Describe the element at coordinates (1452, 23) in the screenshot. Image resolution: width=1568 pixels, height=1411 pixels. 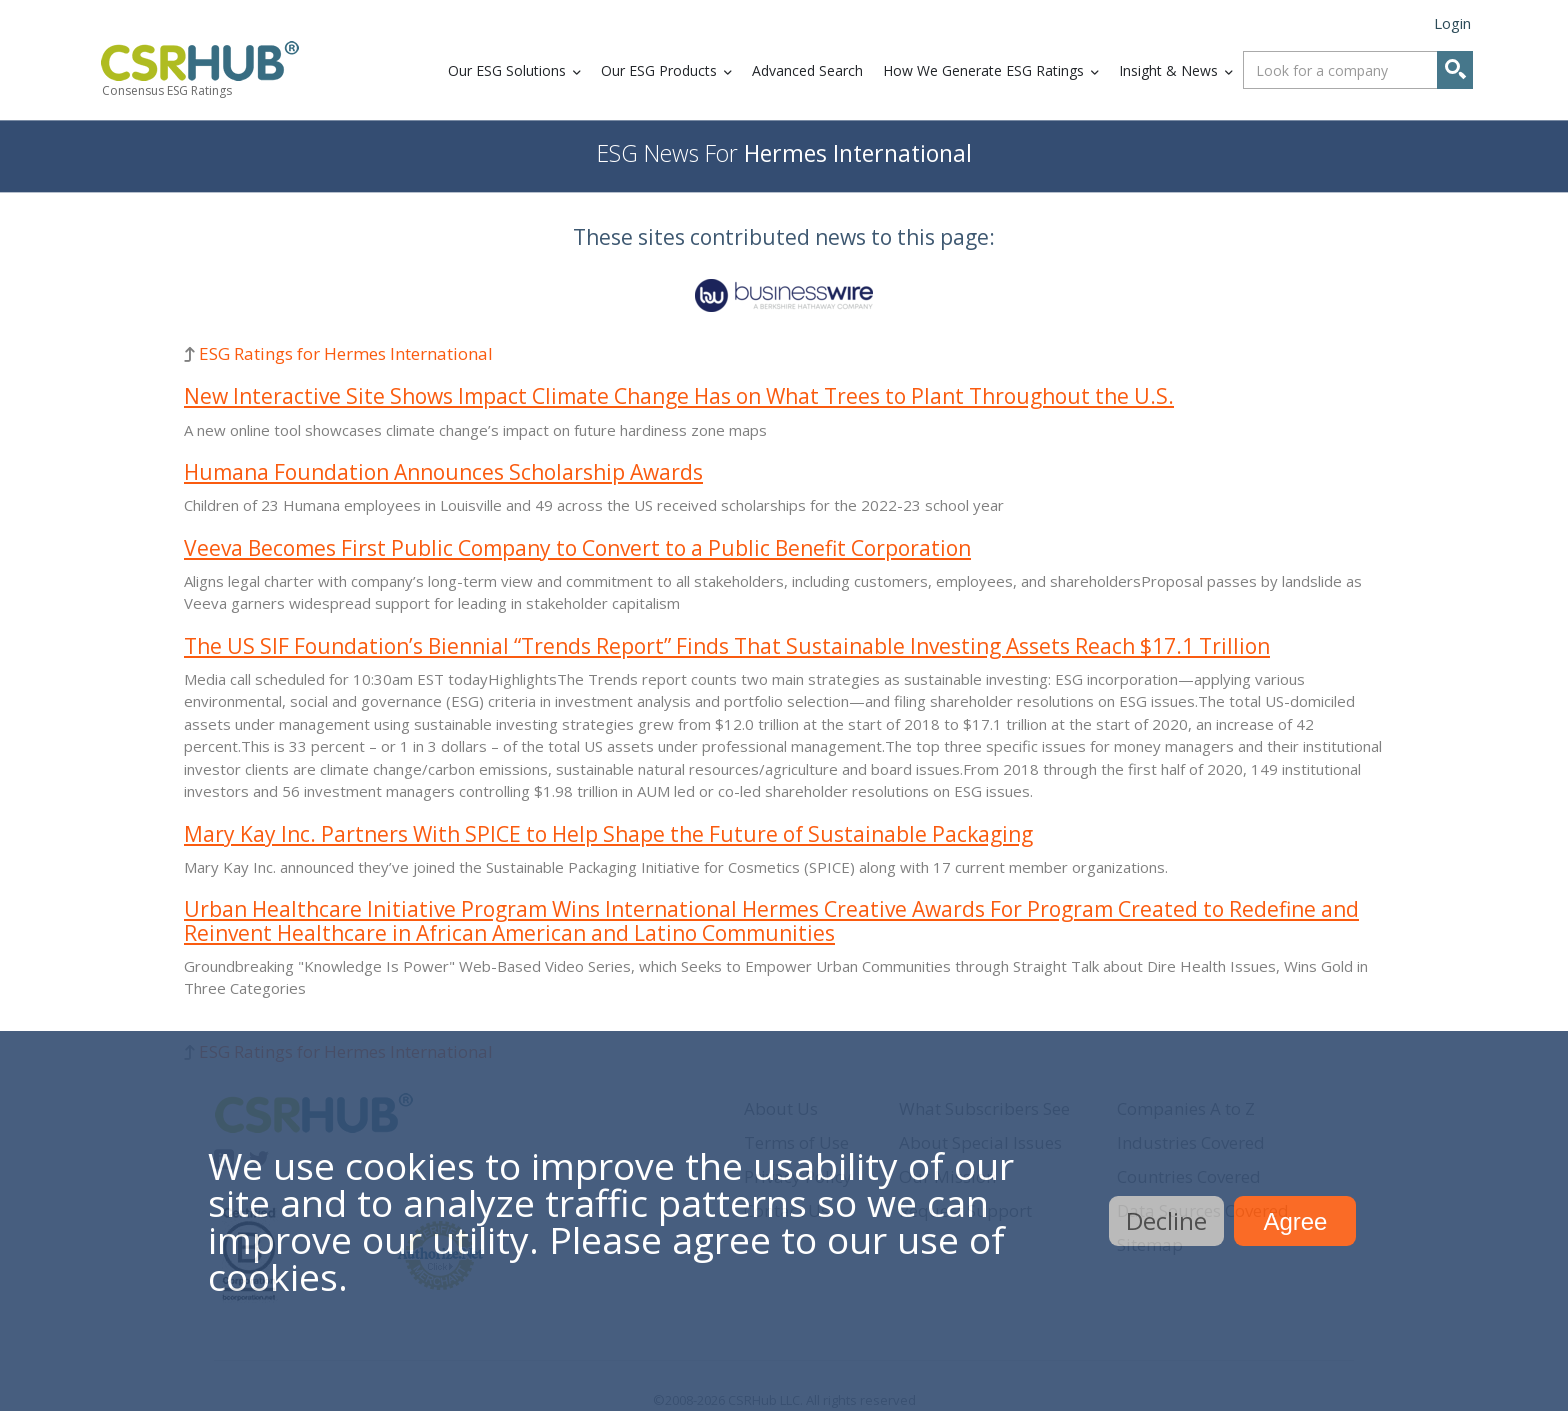
I see `Login` at that location.